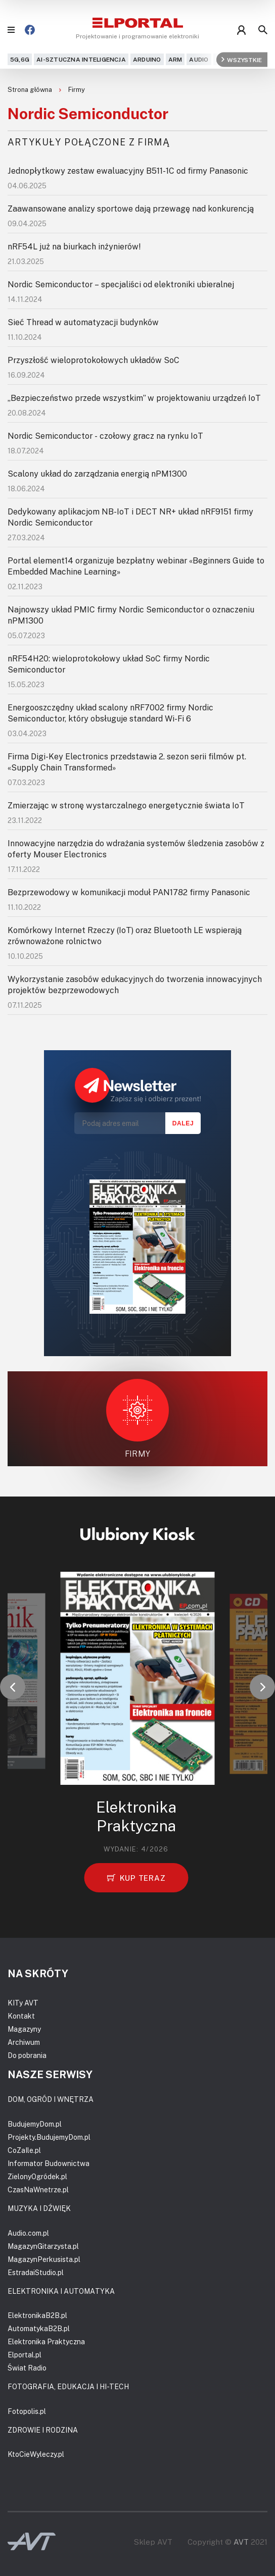 This screenshot has width=275, height=2576. What do you see at coordinates (36, 2454) in the screenshot?
I see `KtoCieWyleczy.pl` at bounding box center [36, 2454].